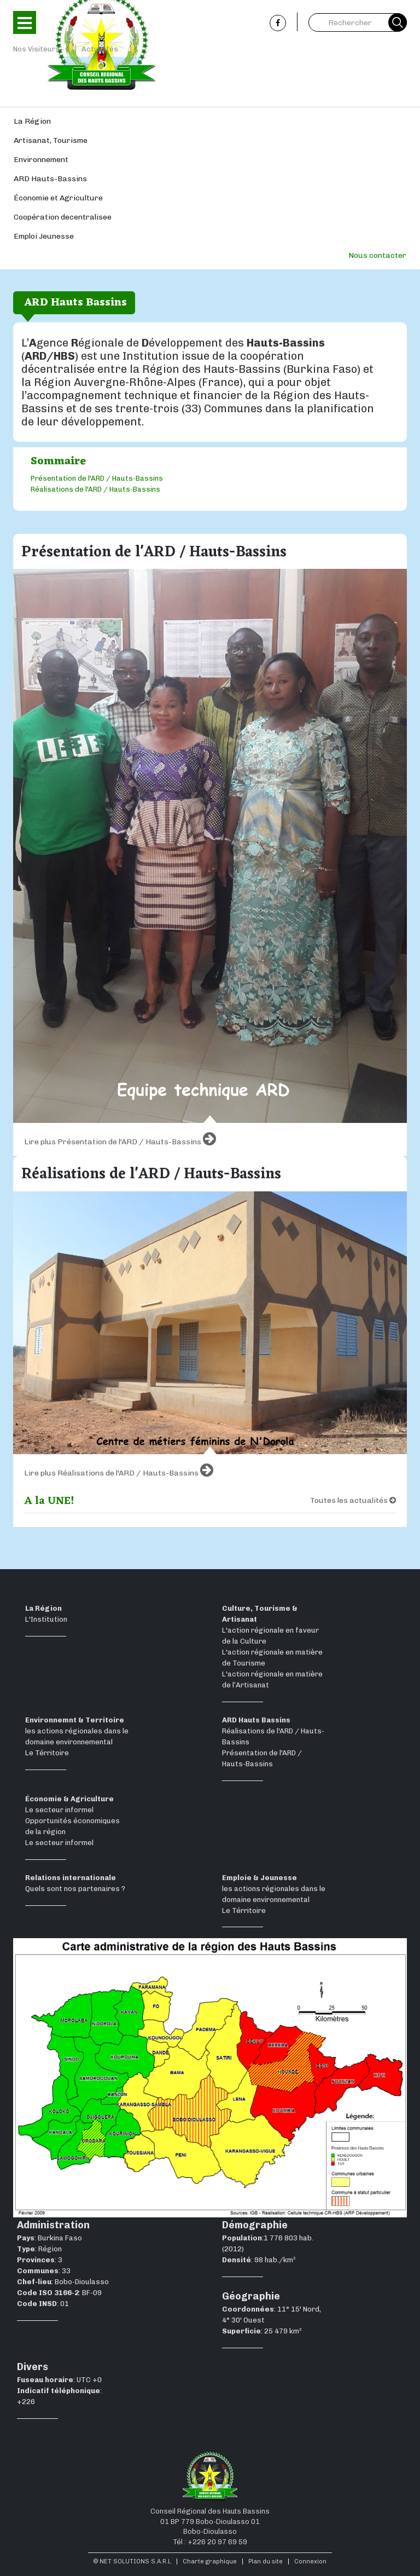 Image resolution: width=420 pixels, height=2576 pixels. I want to click on : 33, so click(44, 2271).